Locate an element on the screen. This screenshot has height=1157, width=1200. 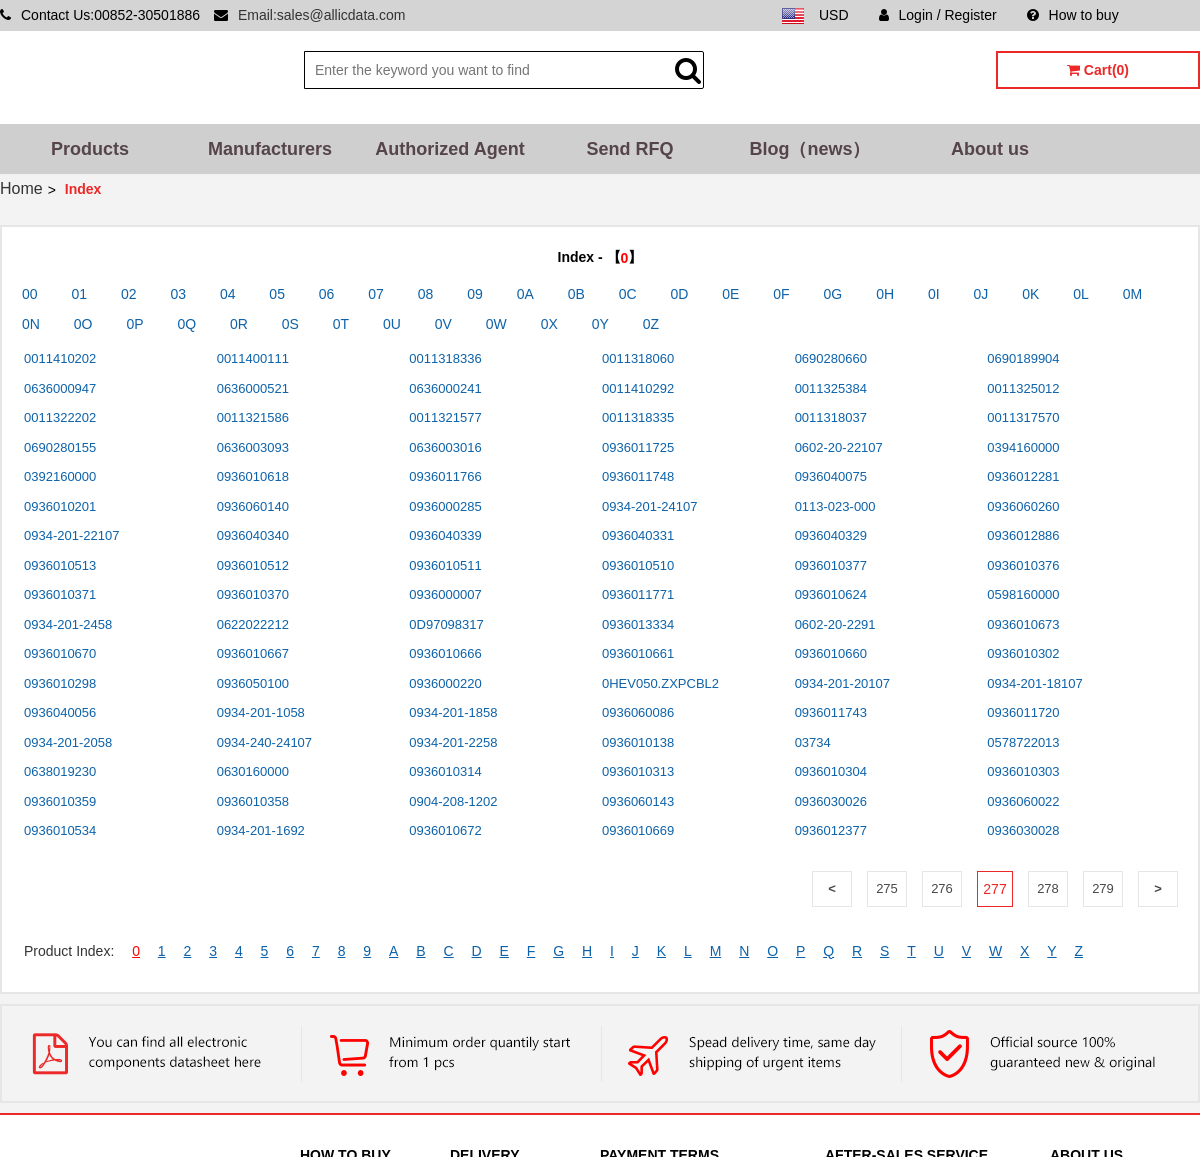
0636000947 is located at coordinates (60, 388).